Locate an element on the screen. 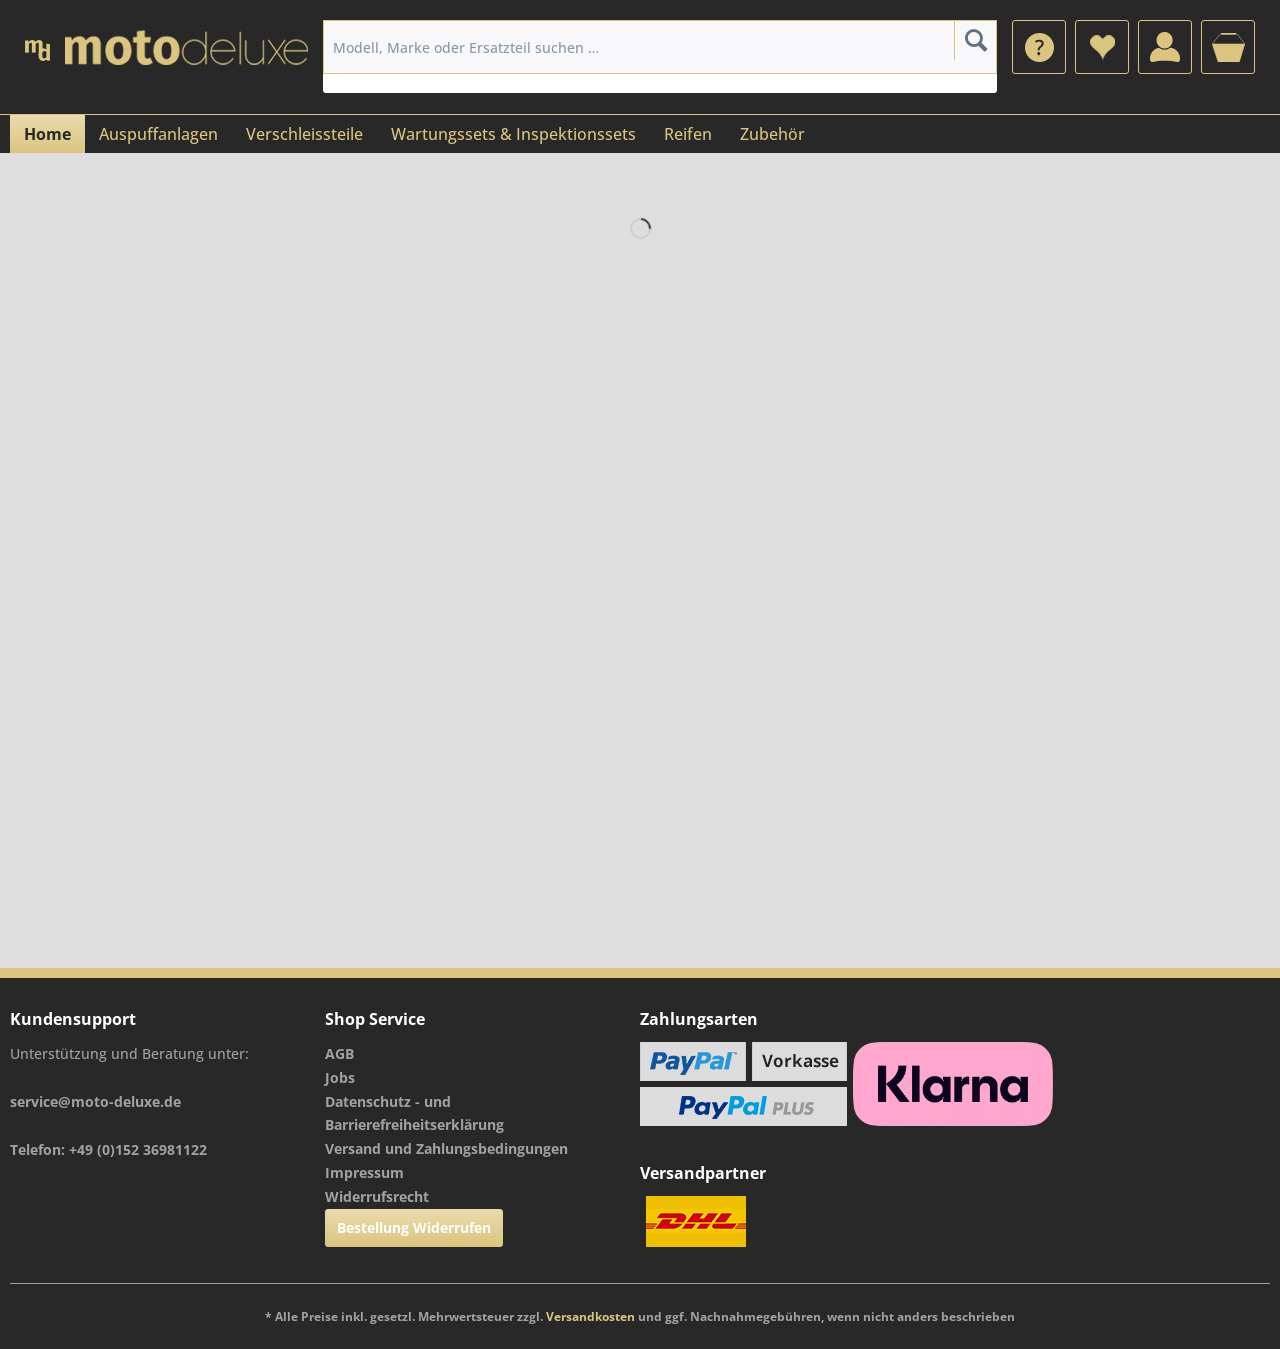 This screenshot has width=1280, height=1349. [Mein Konto] is located at coordinates (1165, 47).